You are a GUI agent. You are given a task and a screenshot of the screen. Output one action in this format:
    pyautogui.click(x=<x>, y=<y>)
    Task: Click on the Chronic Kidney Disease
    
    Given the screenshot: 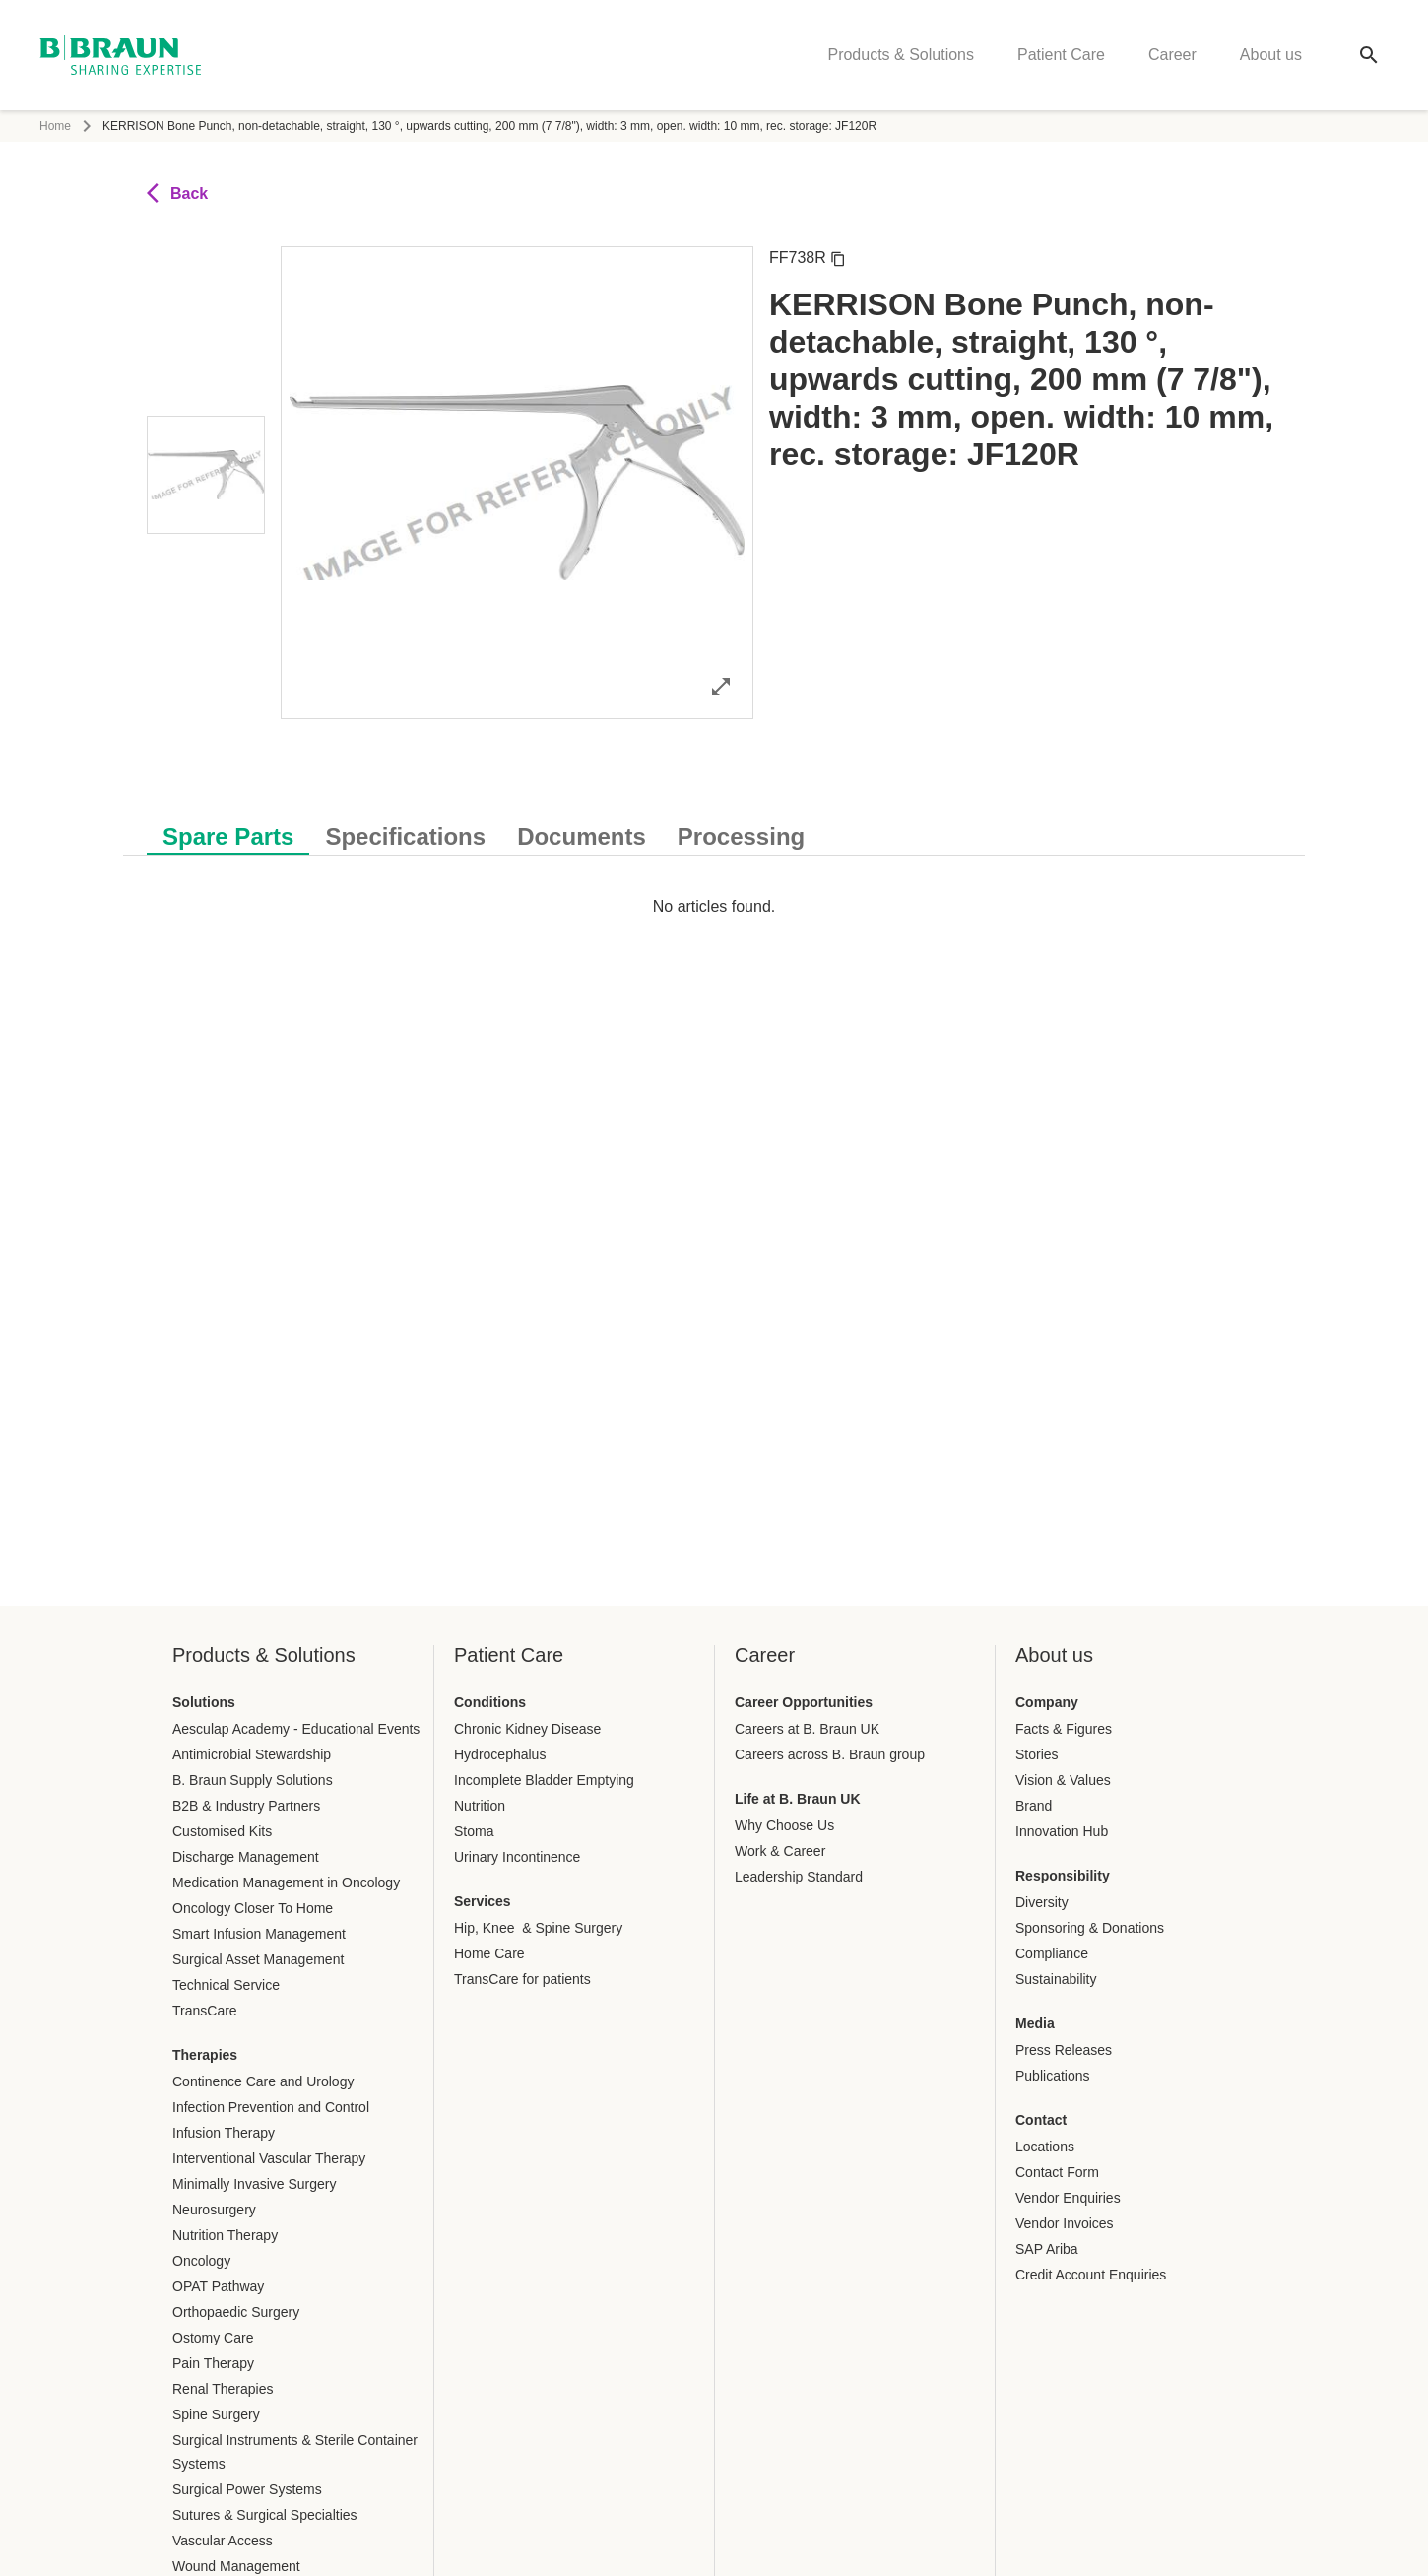 What is the action you would take?
    pyautogui.click(x=527, y=1729)
    